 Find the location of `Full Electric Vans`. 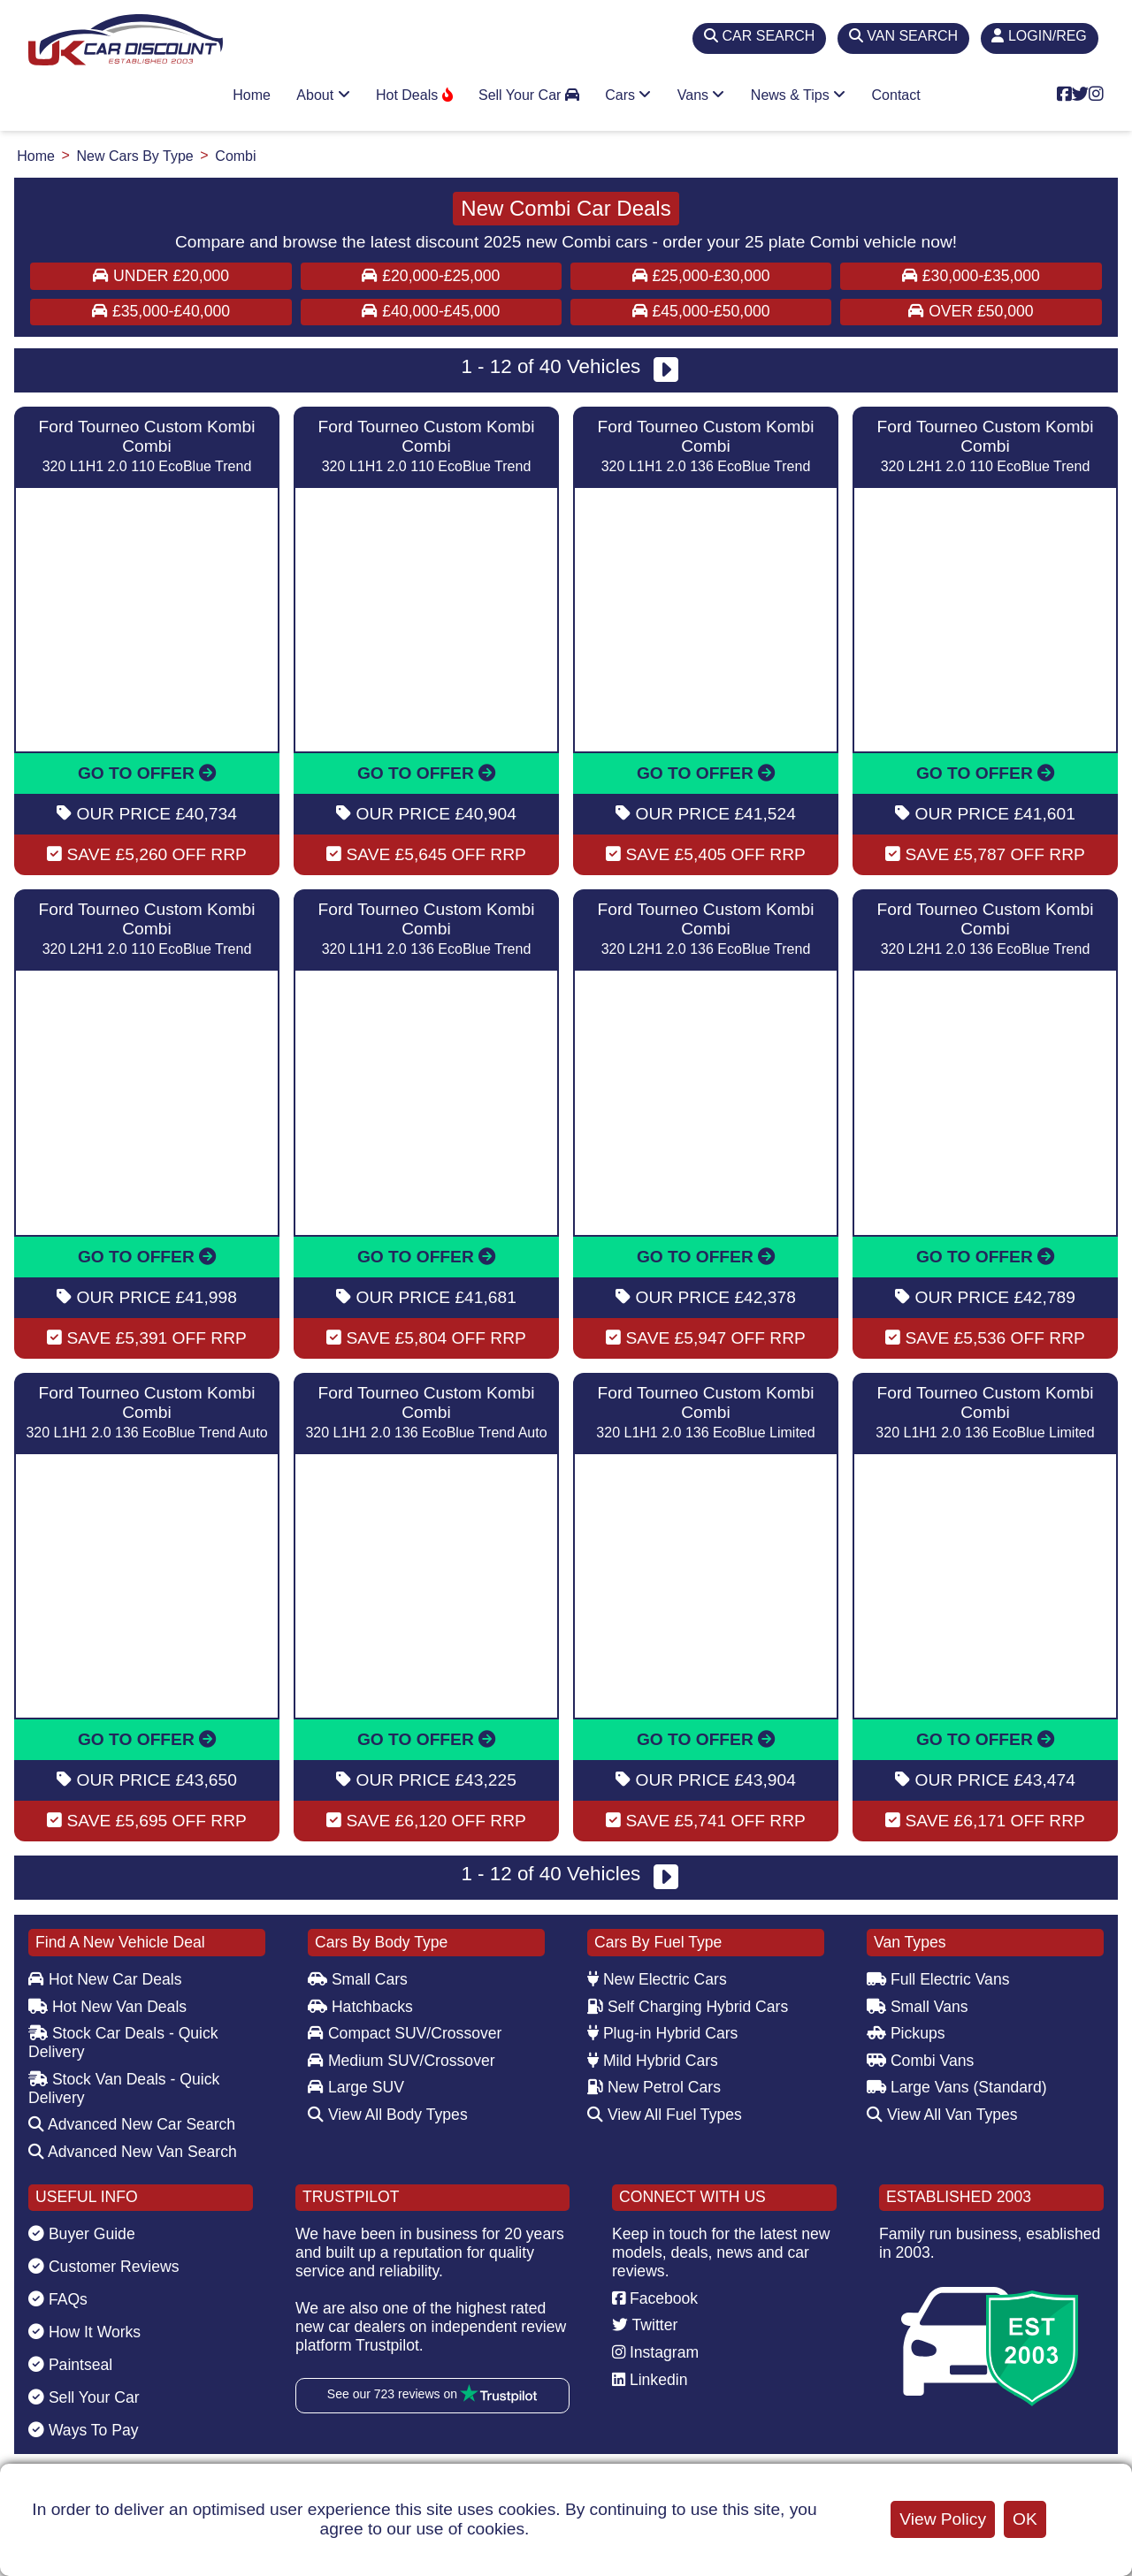

Full Electric Vans is located at coordinates (938, 1979).